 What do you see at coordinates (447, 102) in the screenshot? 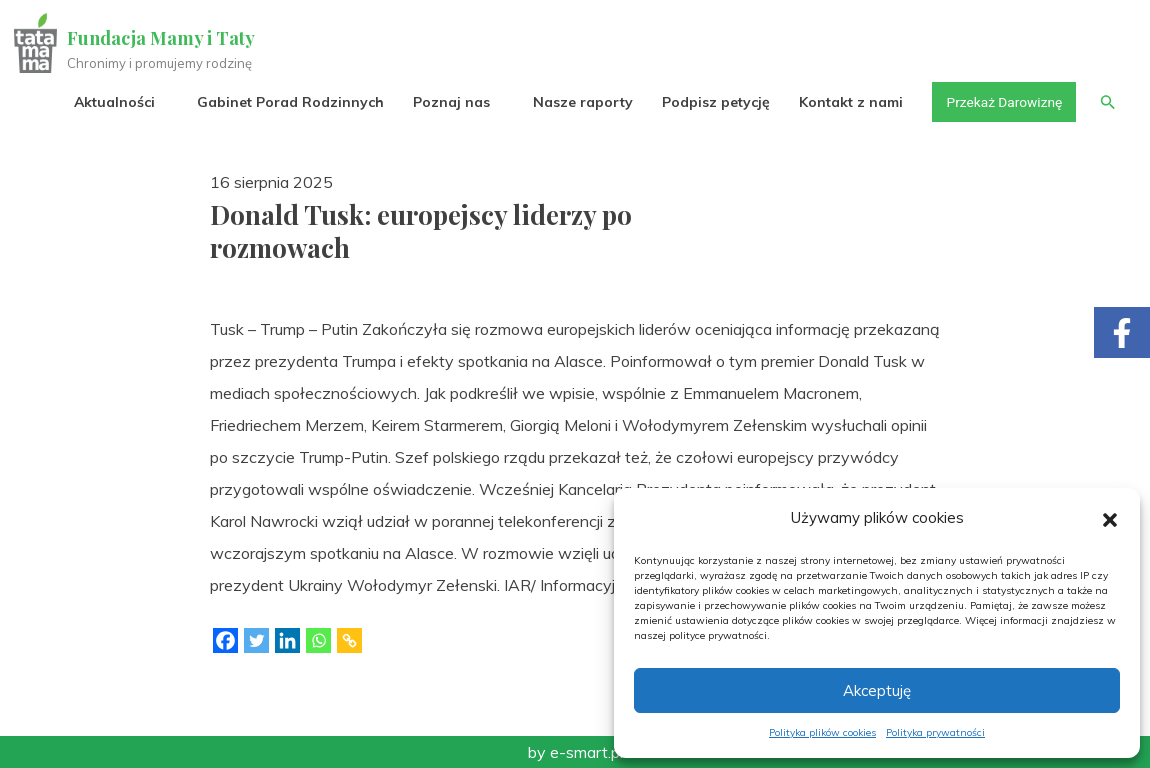
I see `Poznaj nas` at bounding box center [447, 102].